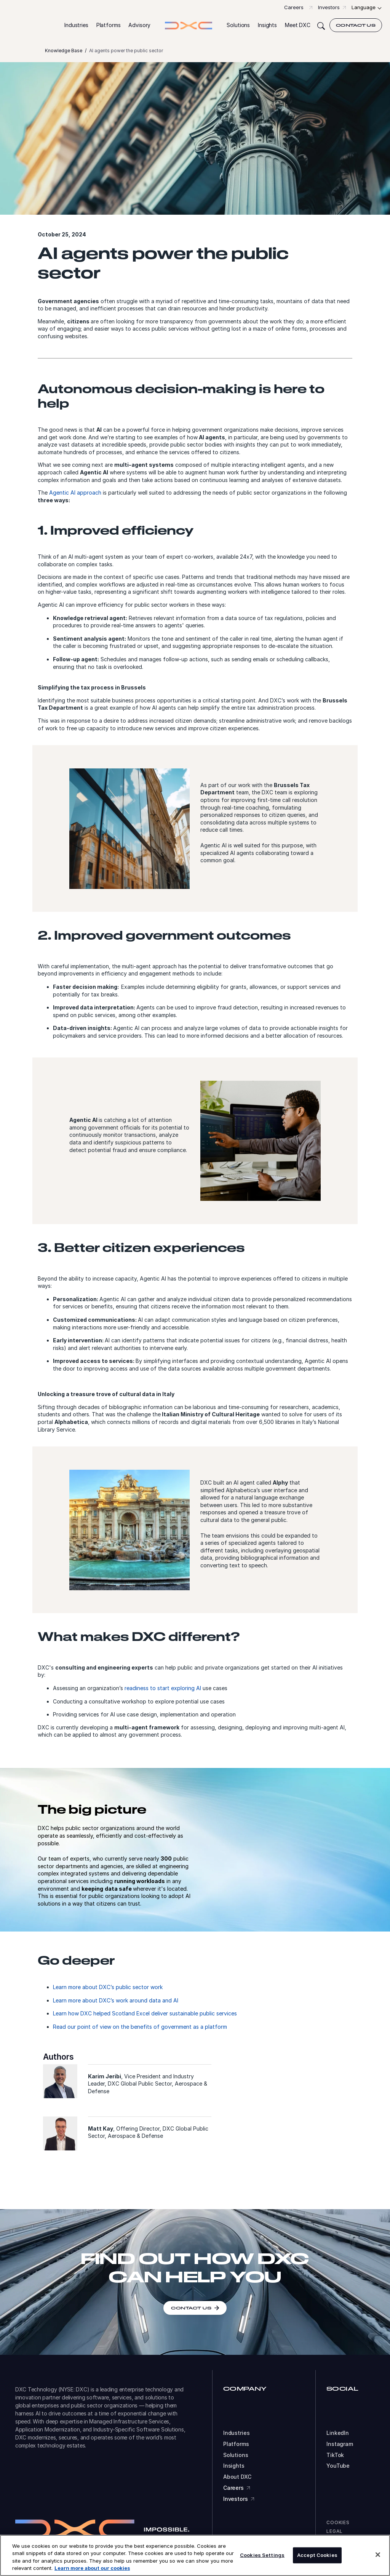 This screenshot has width=390, height=2576. I want to click on Language, so click(364, 7).